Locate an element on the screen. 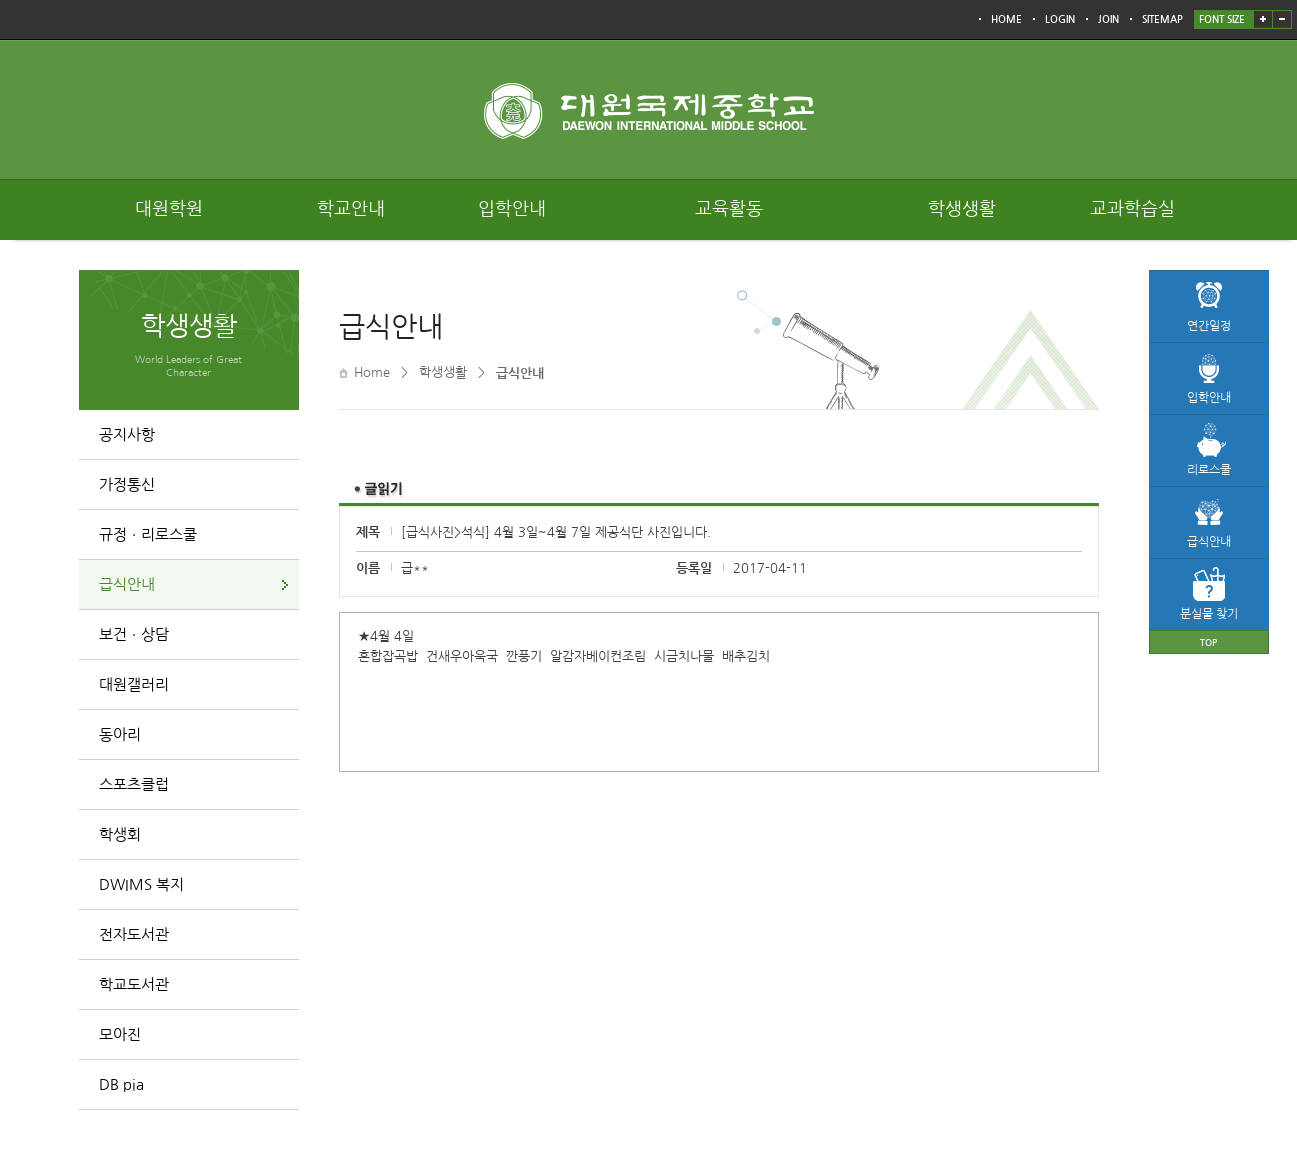 The width and height of the screenshot is (1297, 1170). Home is located at coordinates (372, 372).